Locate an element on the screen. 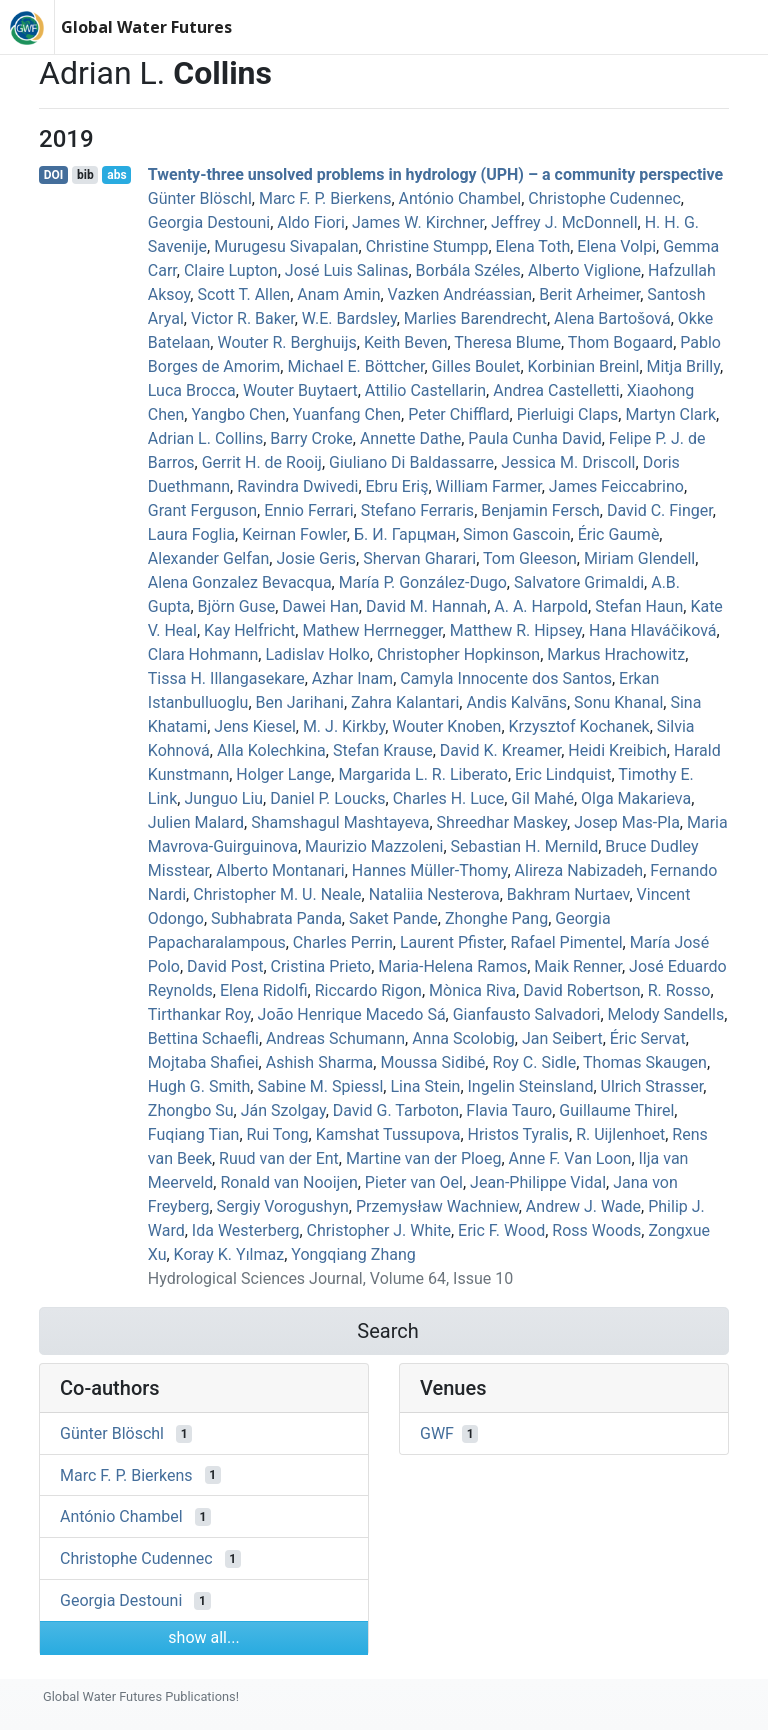 The image size is (768, 1730). Tom Gleeson is located at coordinates (530, 558).